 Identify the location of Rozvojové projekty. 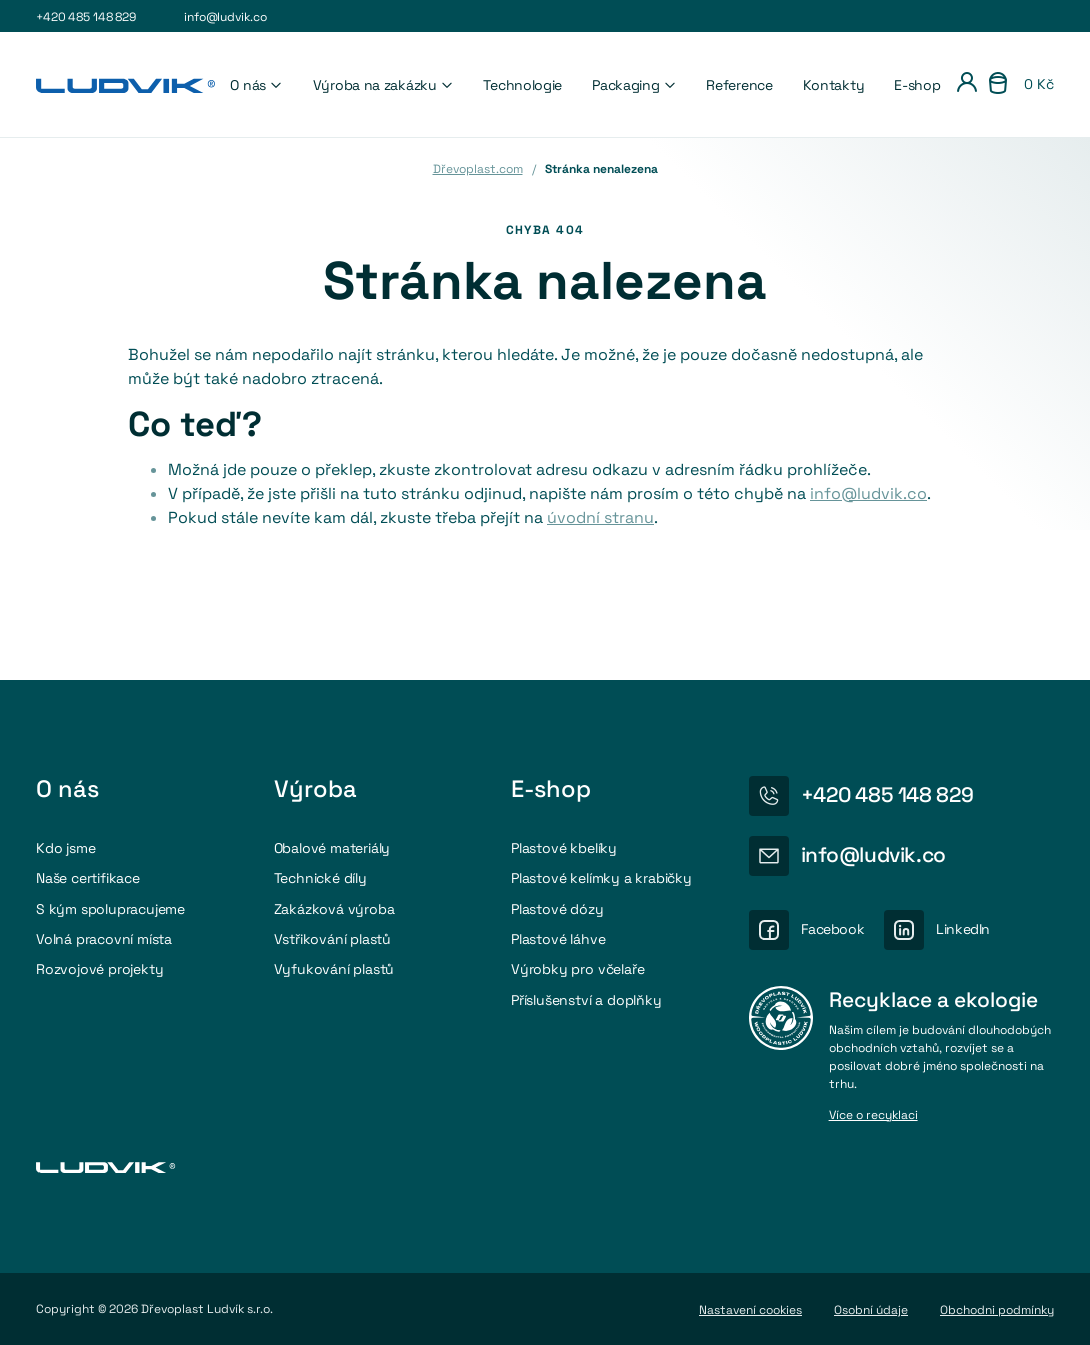
(99, 969).